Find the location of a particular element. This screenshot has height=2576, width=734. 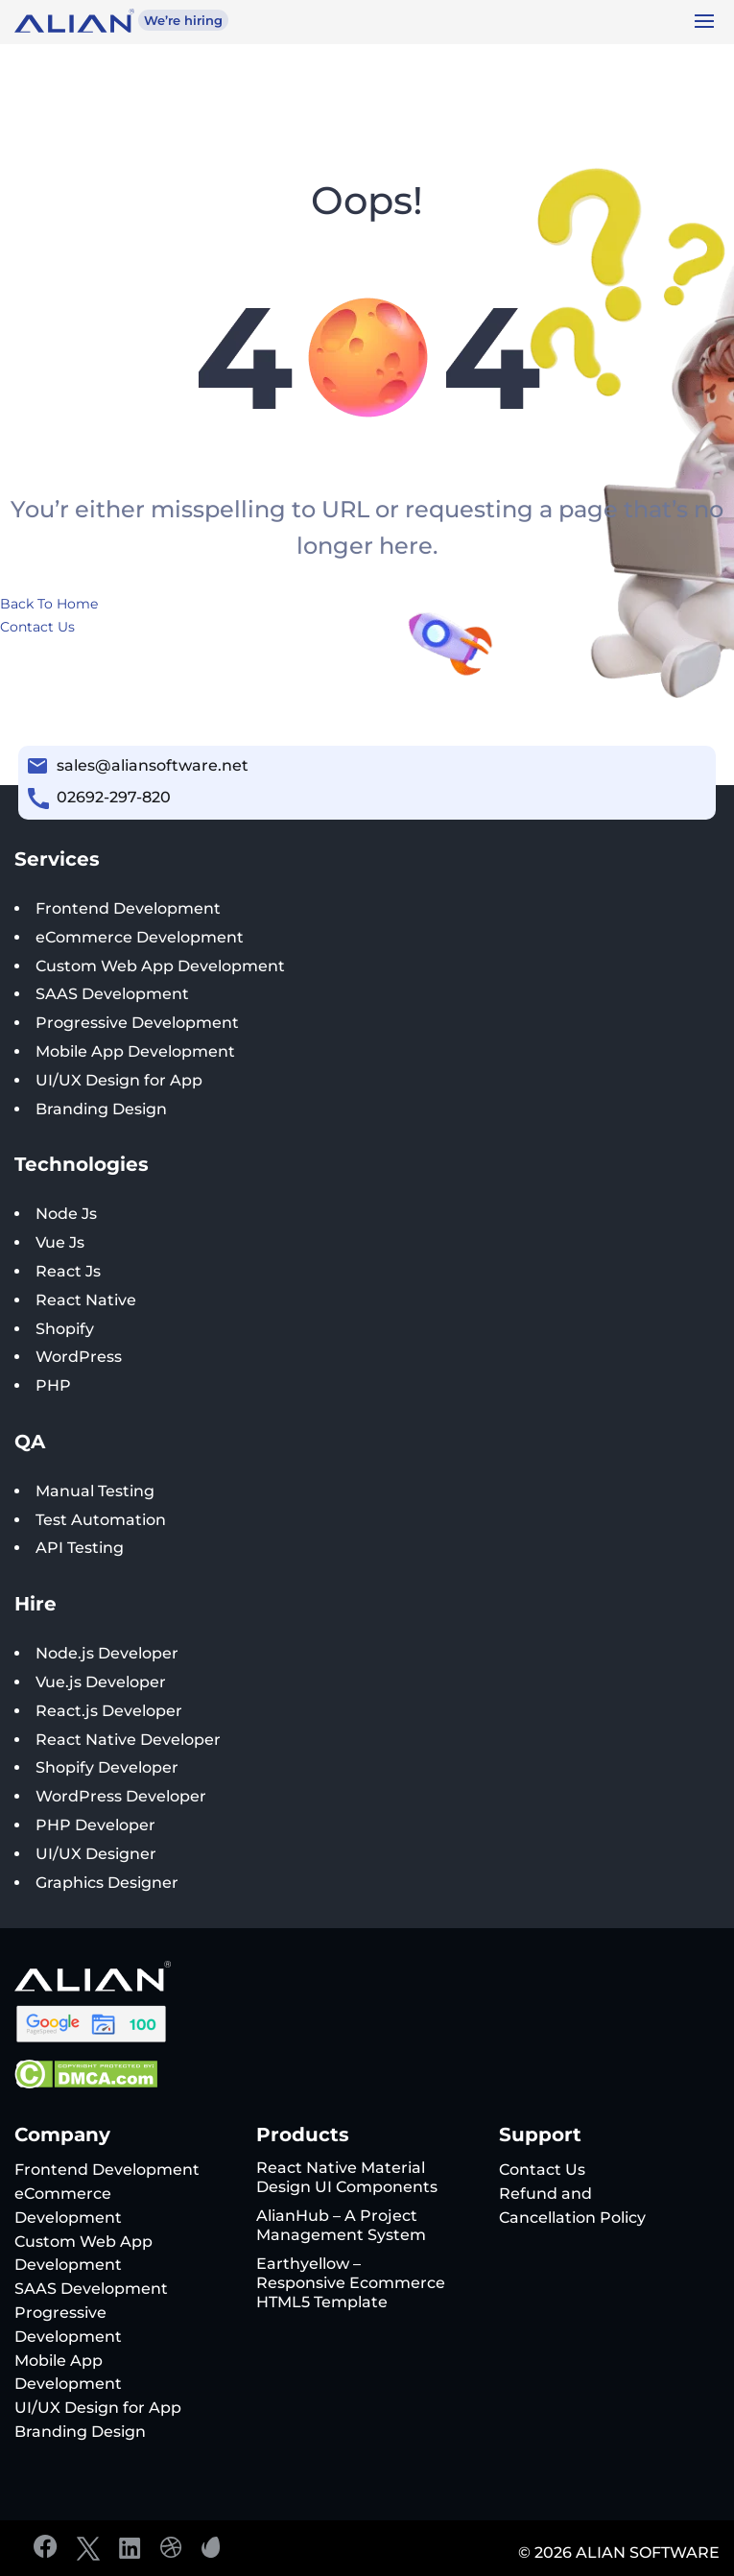

Graphics Designer is located at coordinates (107, 1882).